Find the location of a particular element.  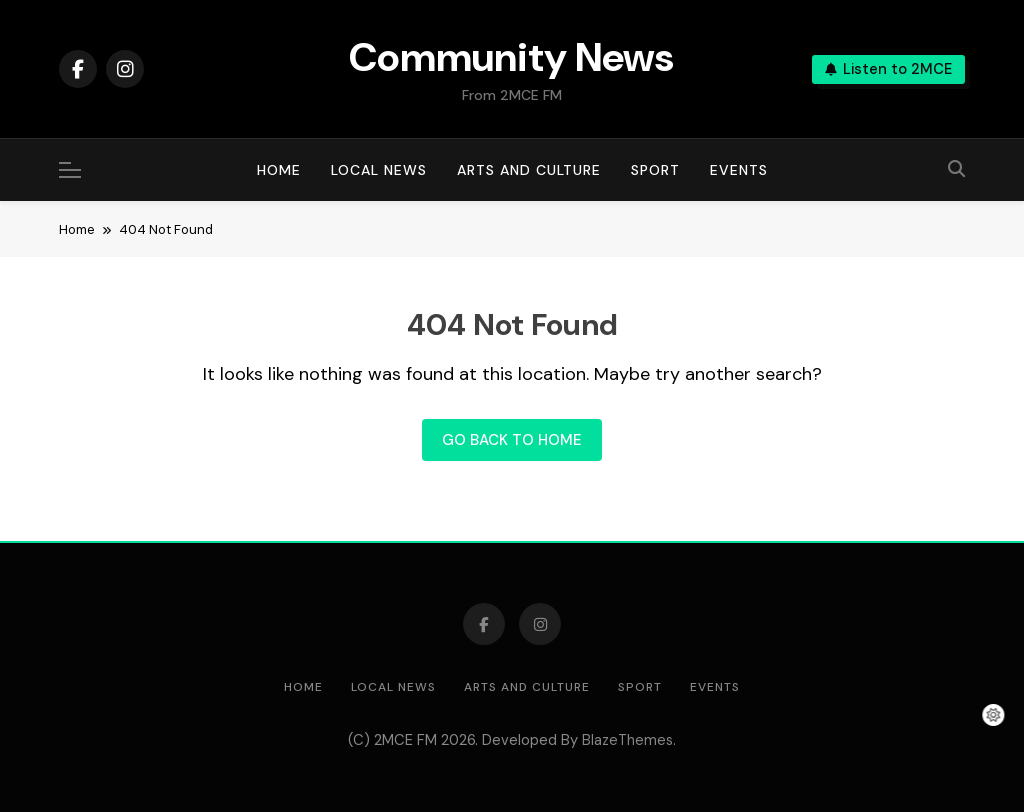

Events is located at coordinates (739, 170).